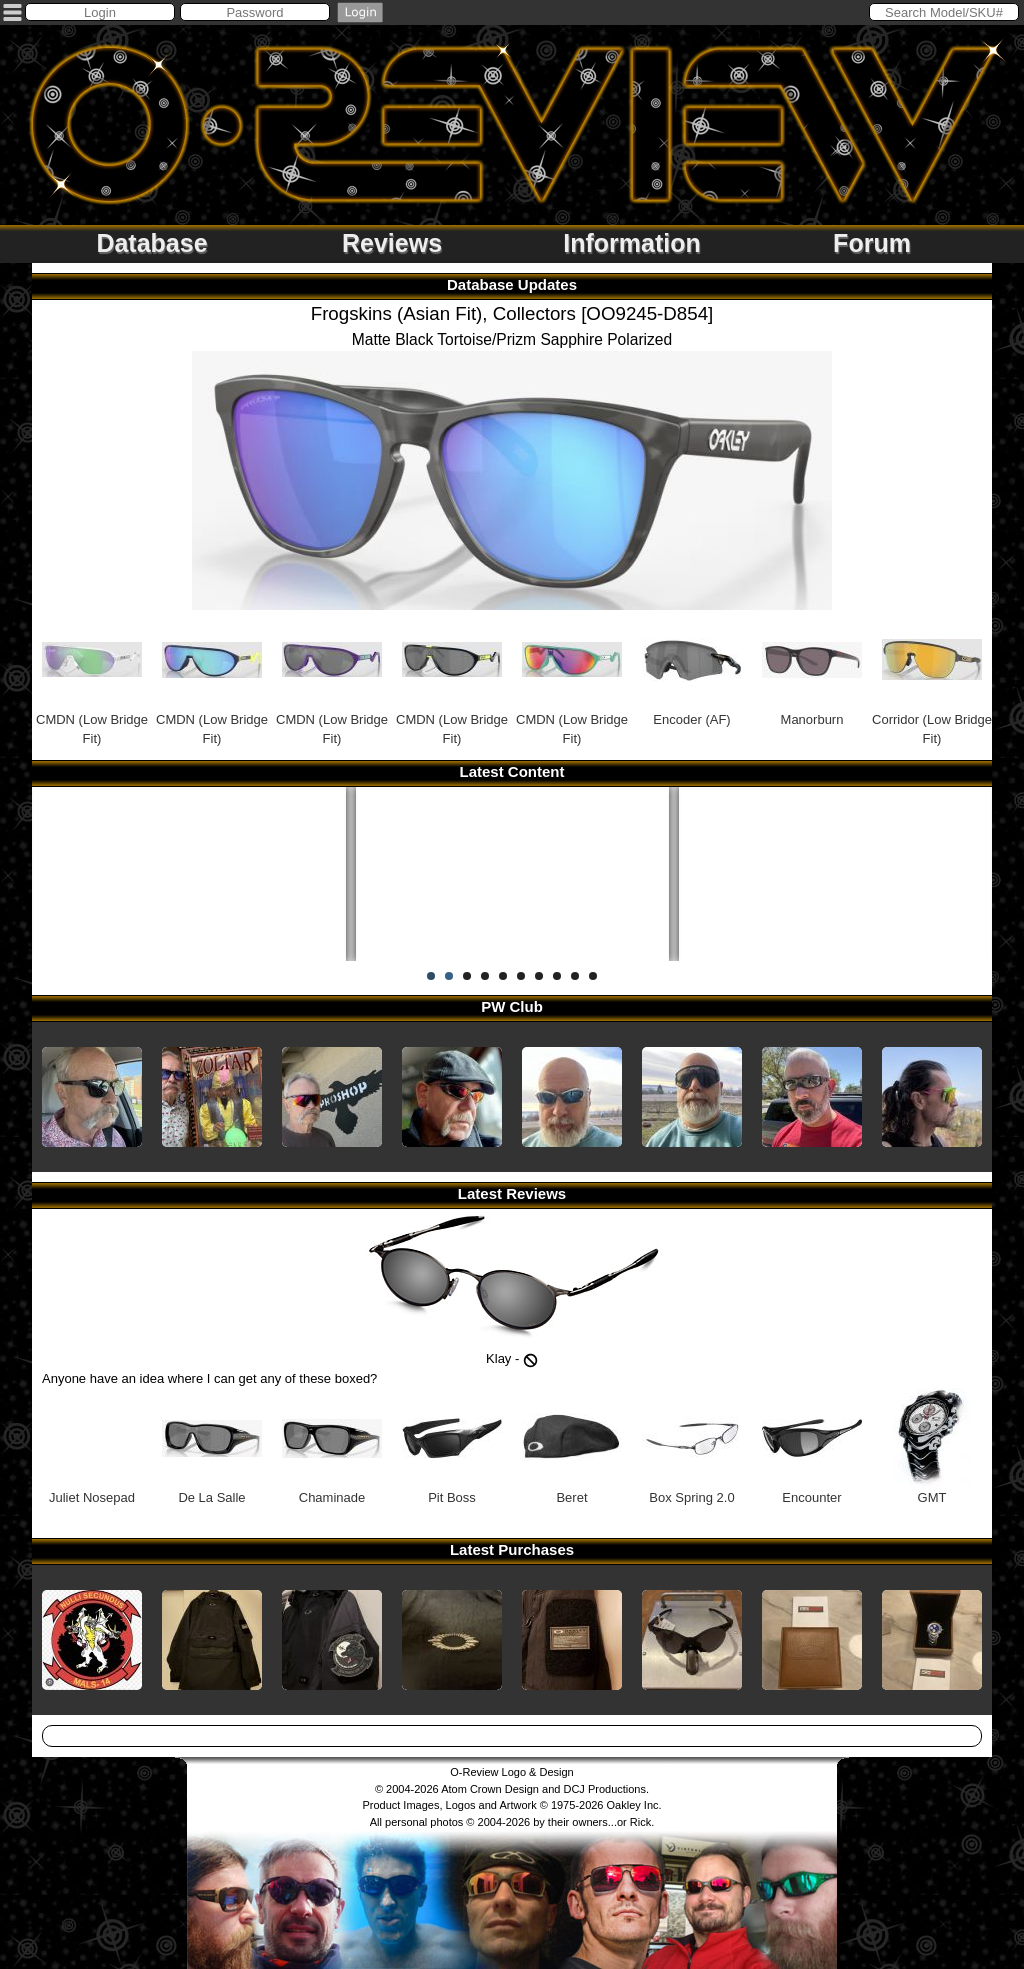 This screenshot has height=1969, width=1024. What do you see at coordinates (452, 1446) in the screenshot?
I see `Pit Boss` at bounding box center [452, 1446].